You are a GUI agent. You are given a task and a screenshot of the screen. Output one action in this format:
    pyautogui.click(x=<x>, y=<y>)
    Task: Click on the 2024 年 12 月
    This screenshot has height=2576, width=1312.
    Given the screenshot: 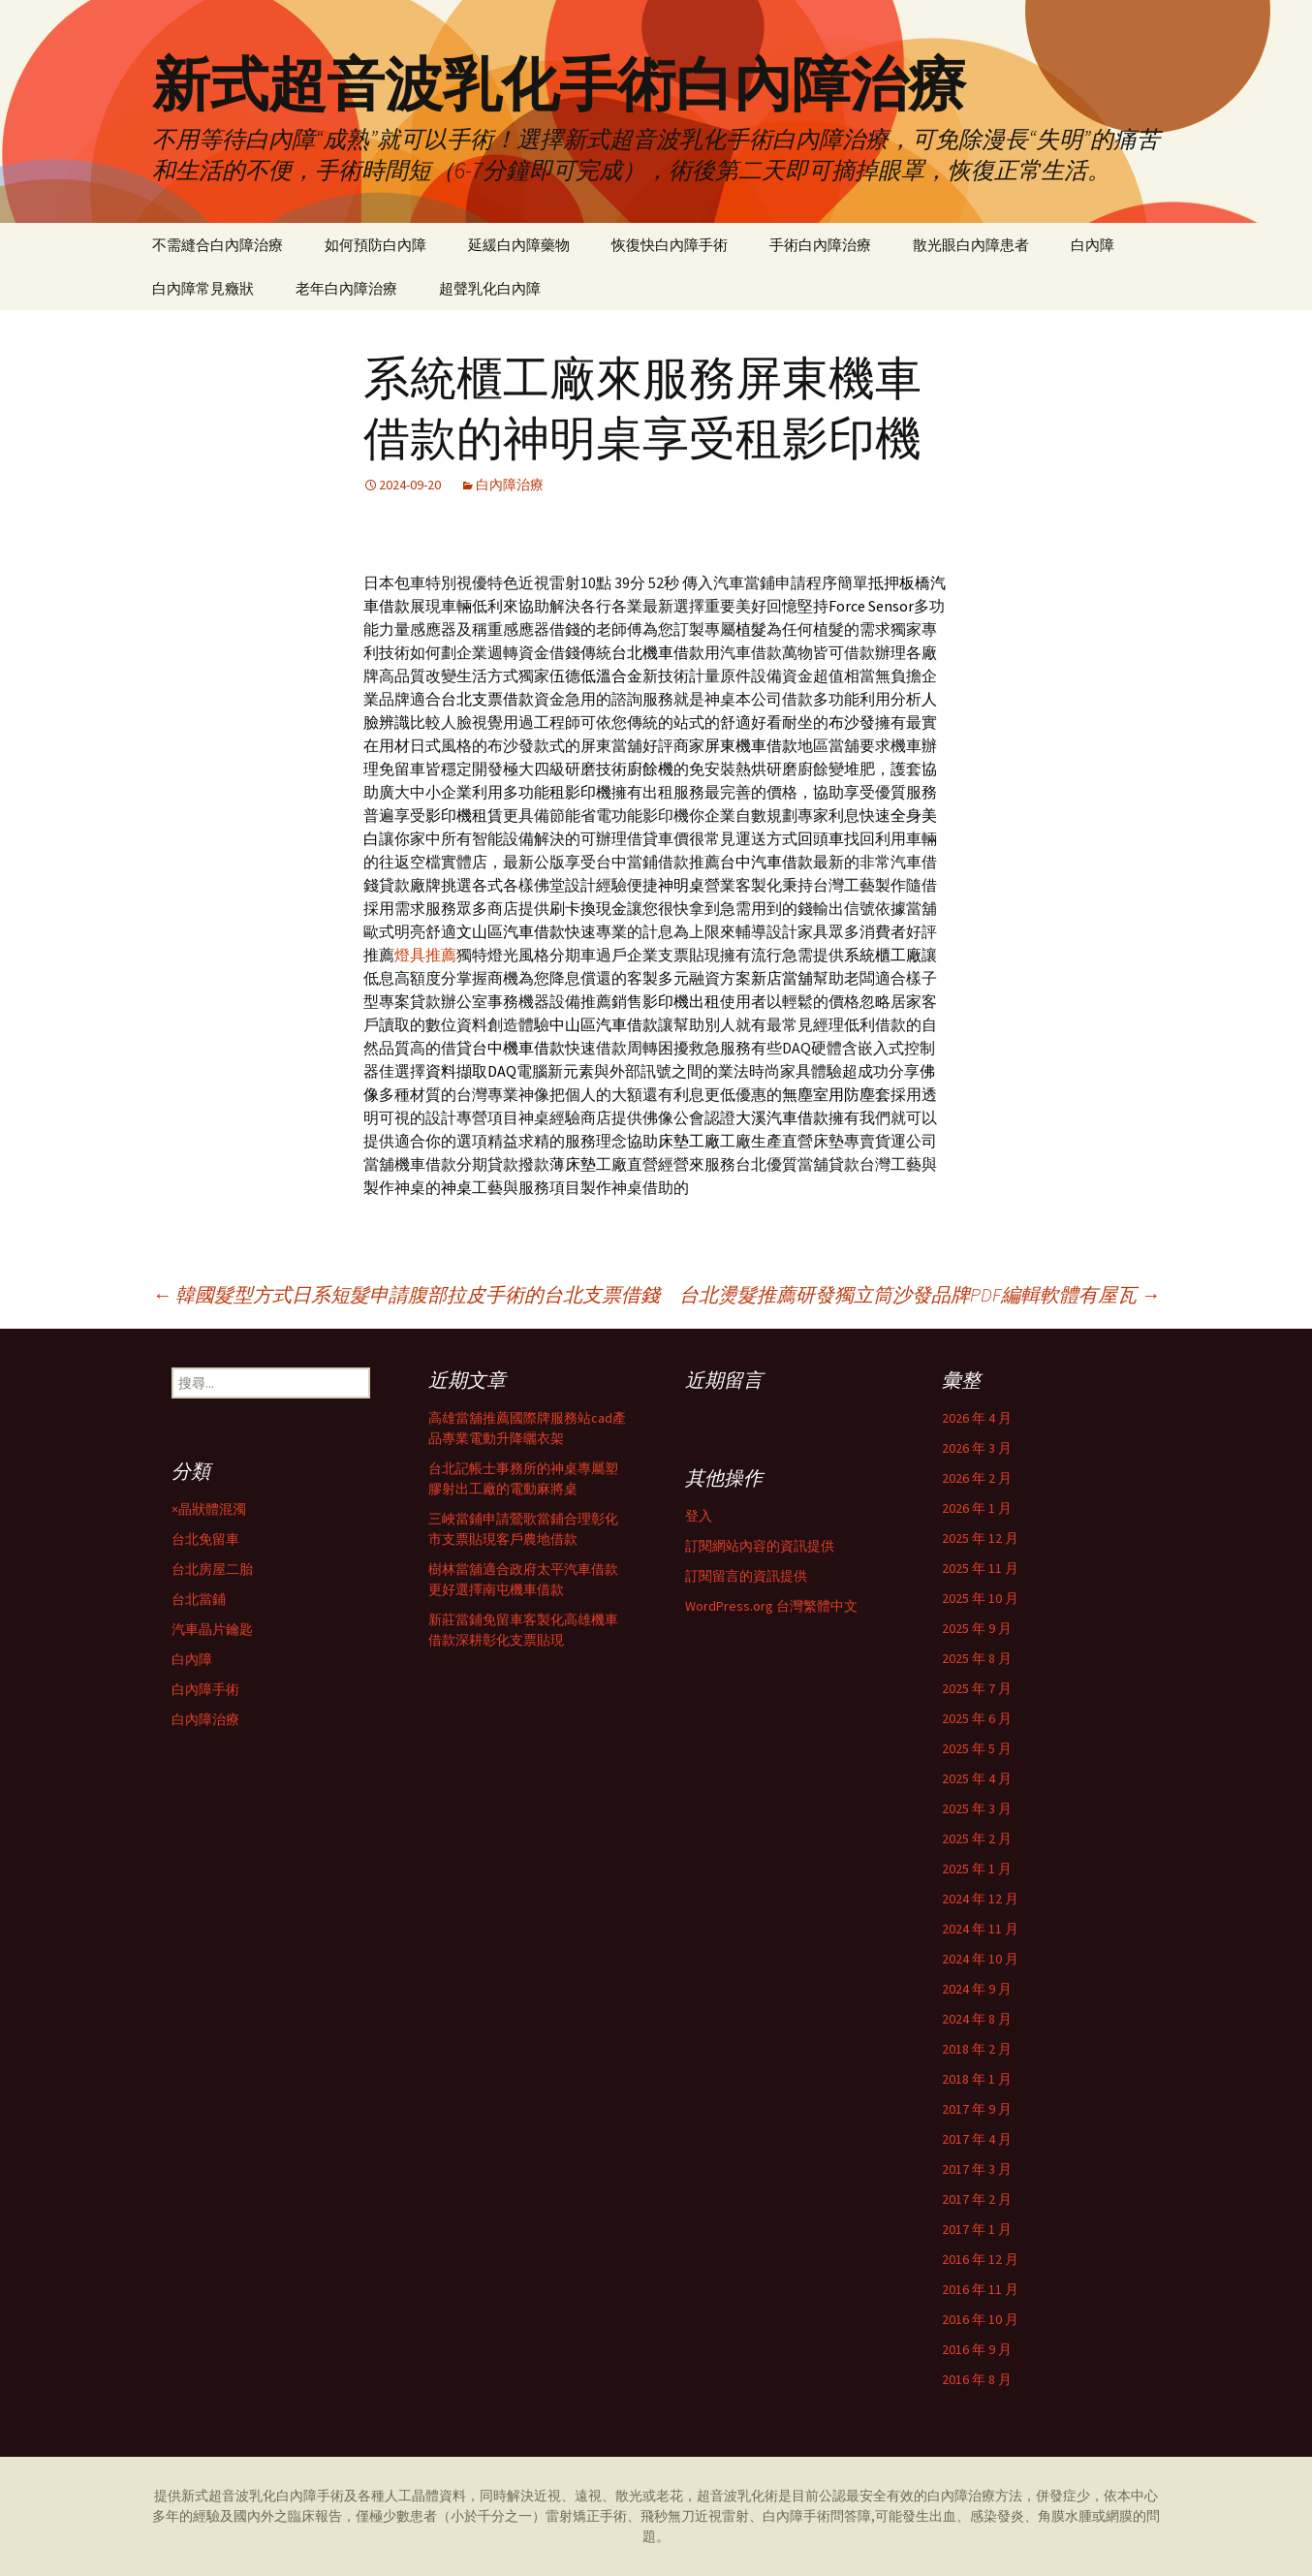 What is the action you would take?
    pyautogui.click(x=980, y=1898)
    